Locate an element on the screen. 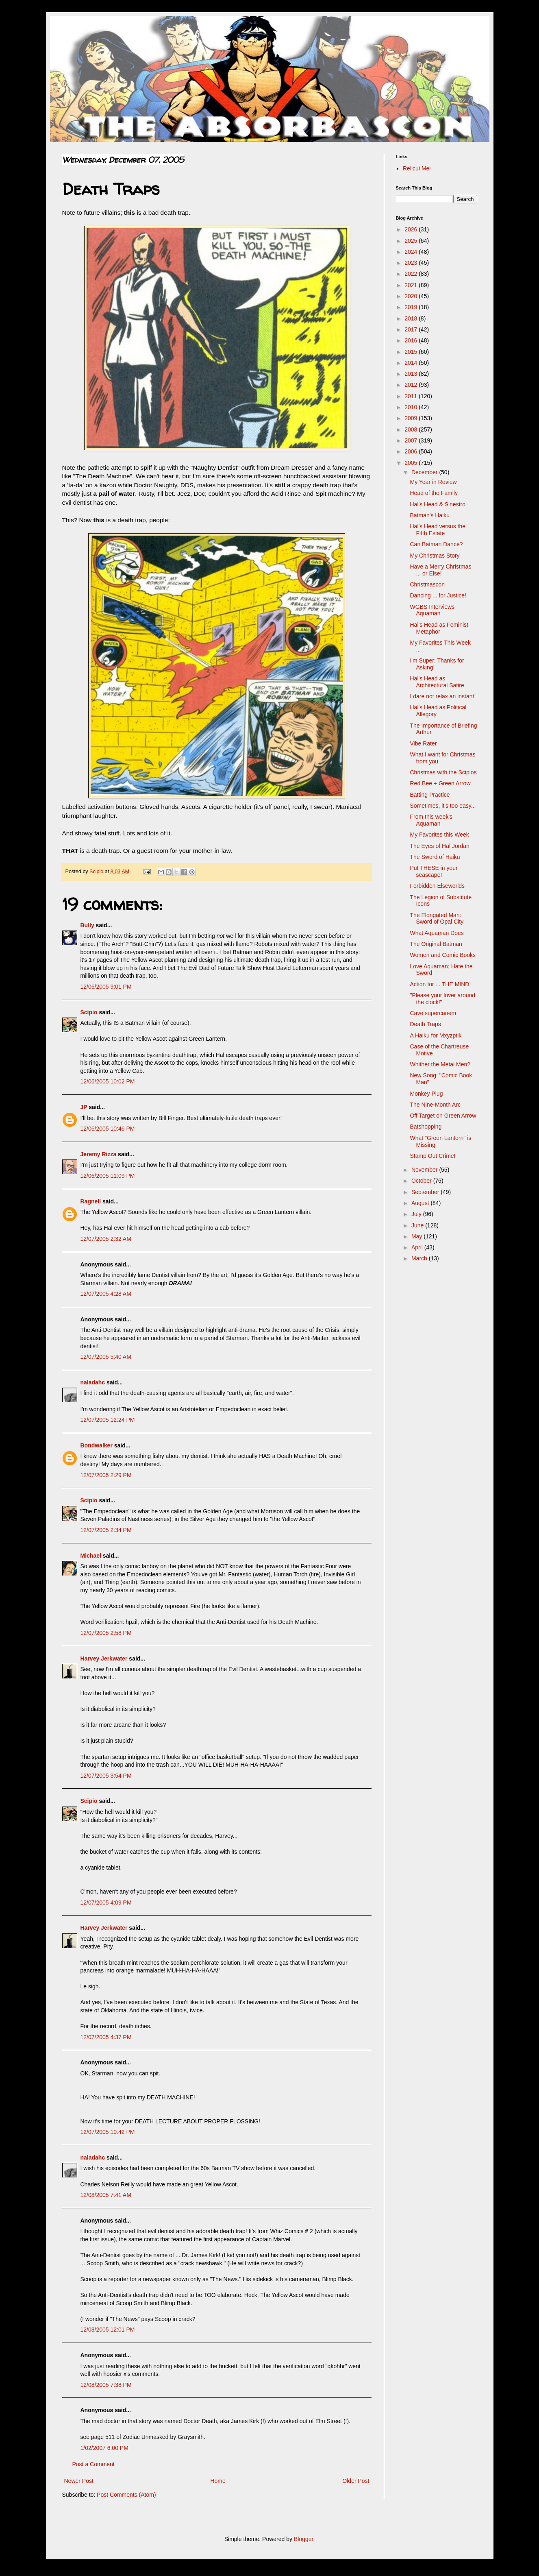 This screenshot has width=539, height=2576. Home is located at coordinates (217, 2481).